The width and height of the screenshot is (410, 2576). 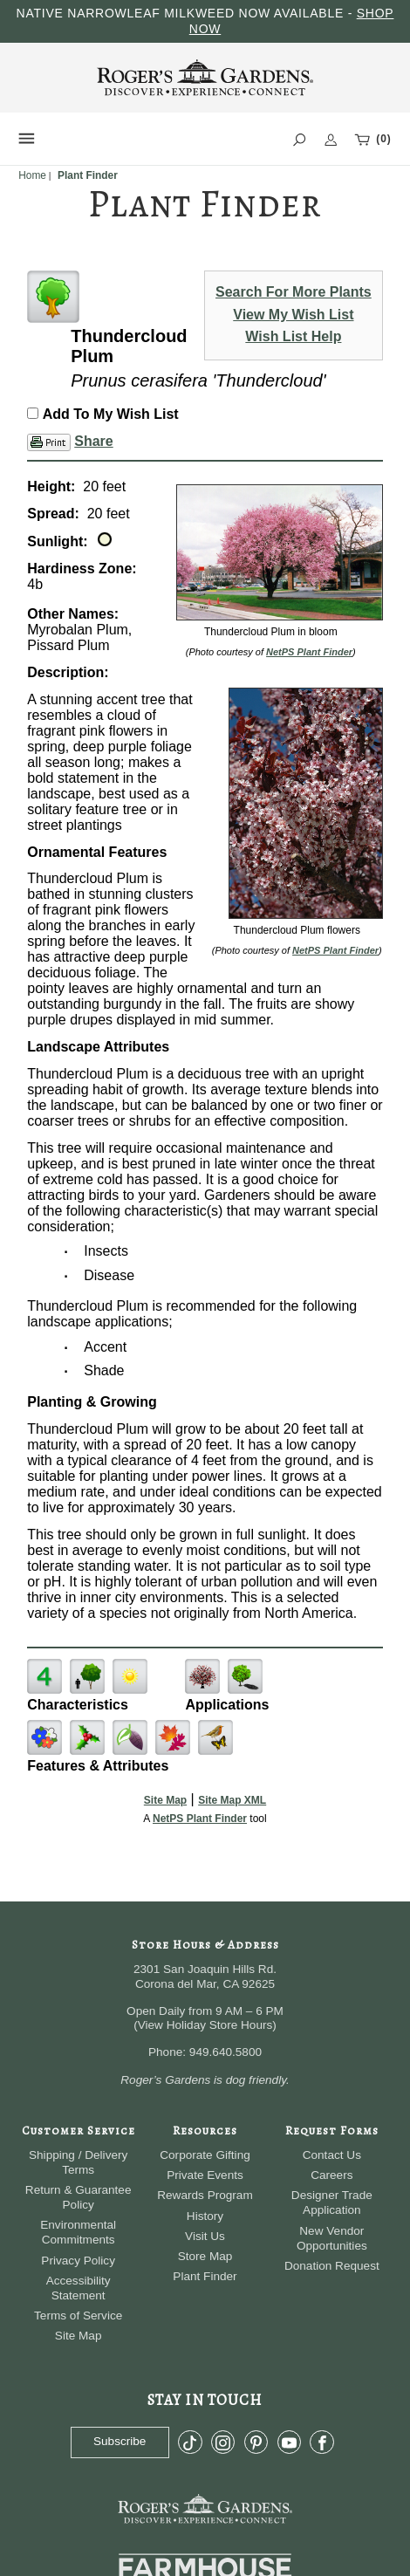 I want to click on History, so click(x=205, y=2216).